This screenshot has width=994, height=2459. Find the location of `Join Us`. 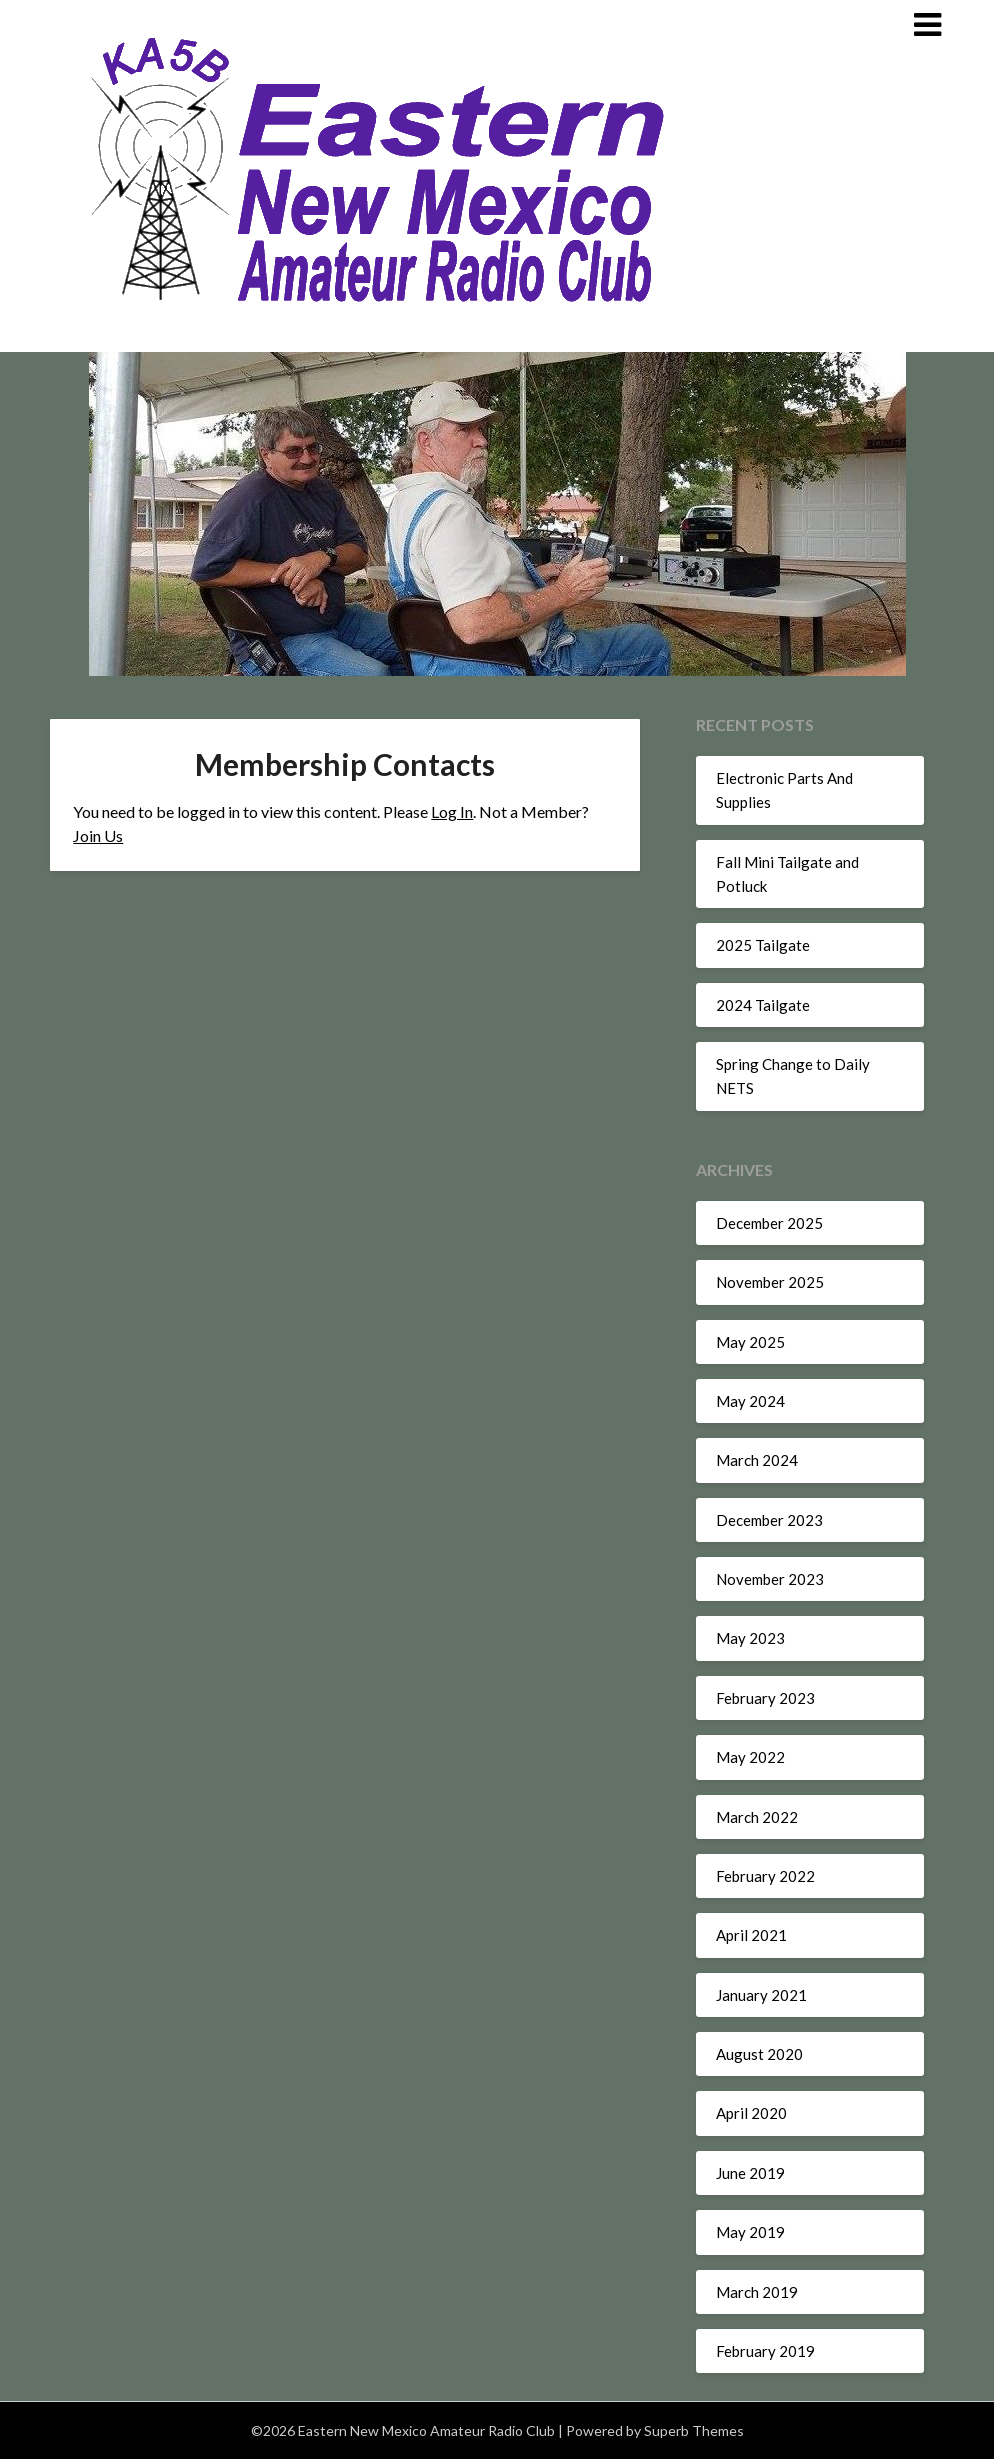

Join Us is located at coordinates (98, 835).